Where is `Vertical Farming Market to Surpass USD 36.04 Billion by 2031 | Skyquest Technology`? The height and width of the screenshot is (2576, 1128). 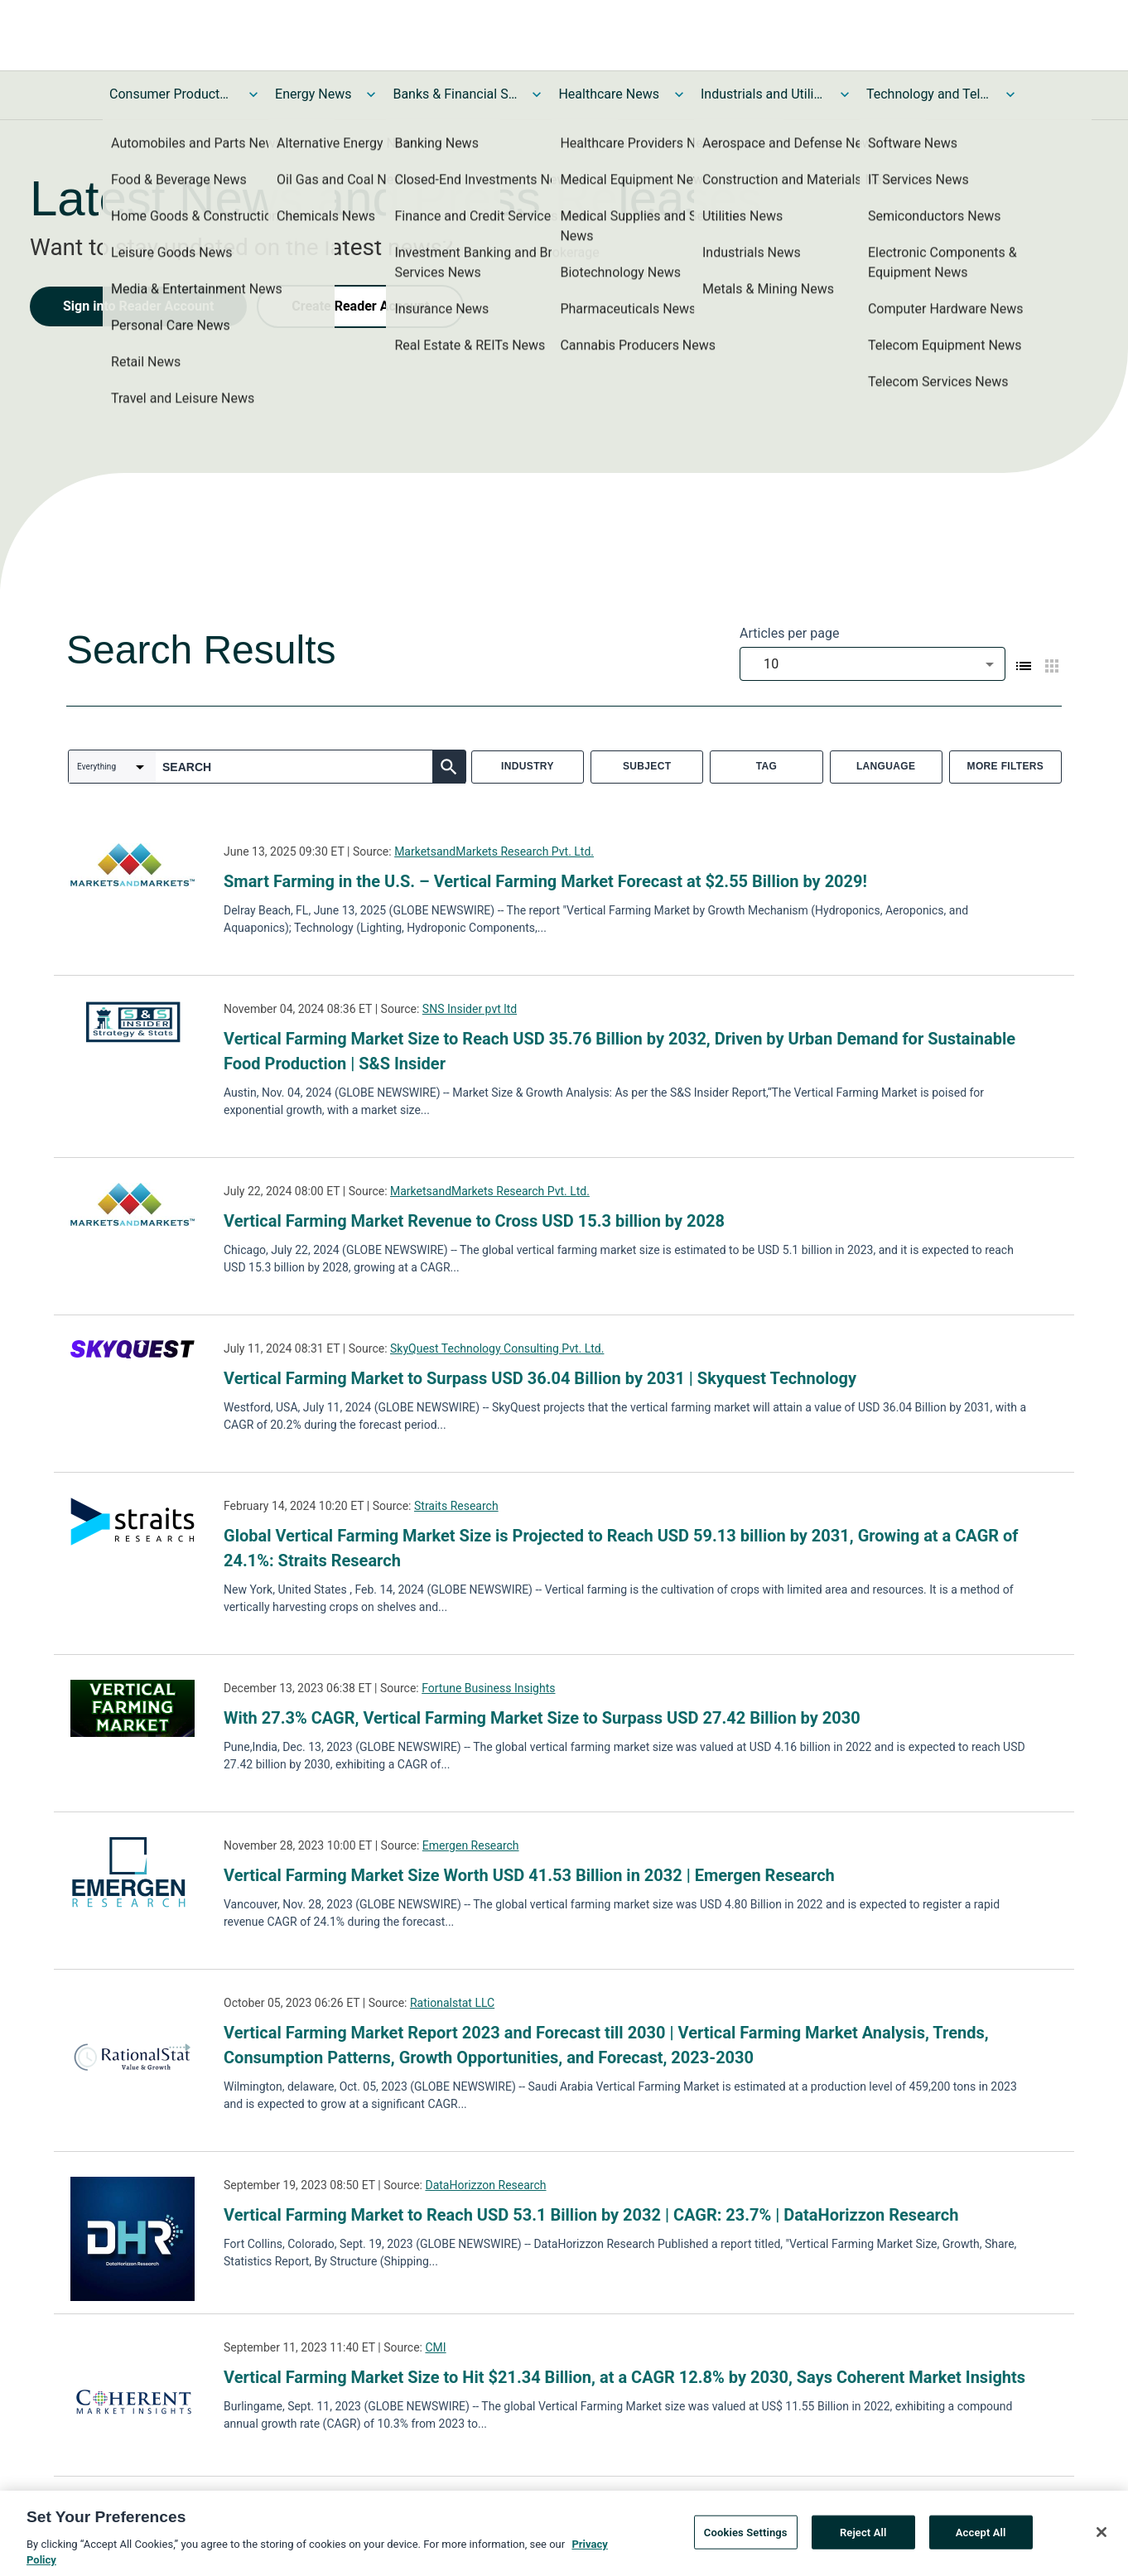 Vertical Farming Market to Surpass USD 36.04 Billion by 2031 | Skyquest Technology is located at coordinates (540, 1378).